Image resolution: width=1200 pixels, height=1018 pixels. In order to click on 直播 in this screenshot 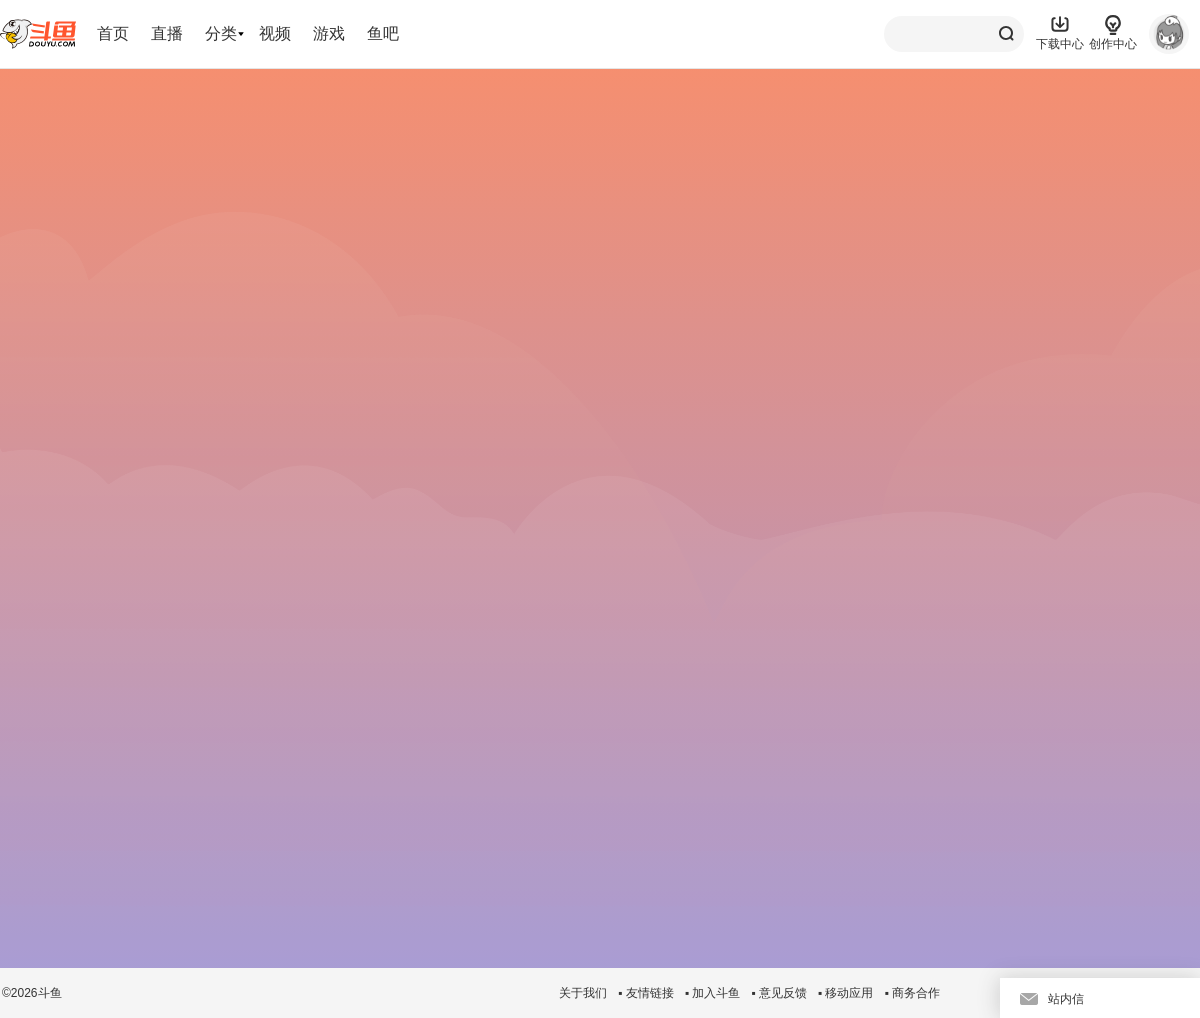, I will do `click(167, 33)`.